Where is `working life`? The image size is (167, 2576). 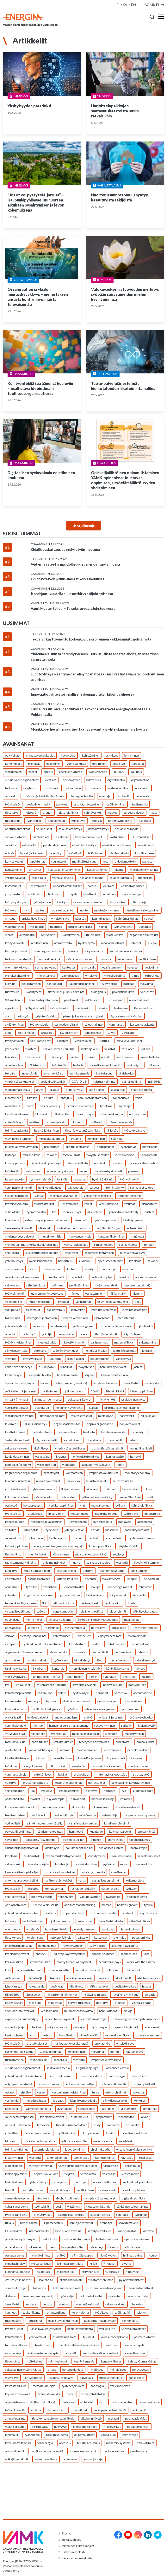
working life is located at coordinates (107, 2328).